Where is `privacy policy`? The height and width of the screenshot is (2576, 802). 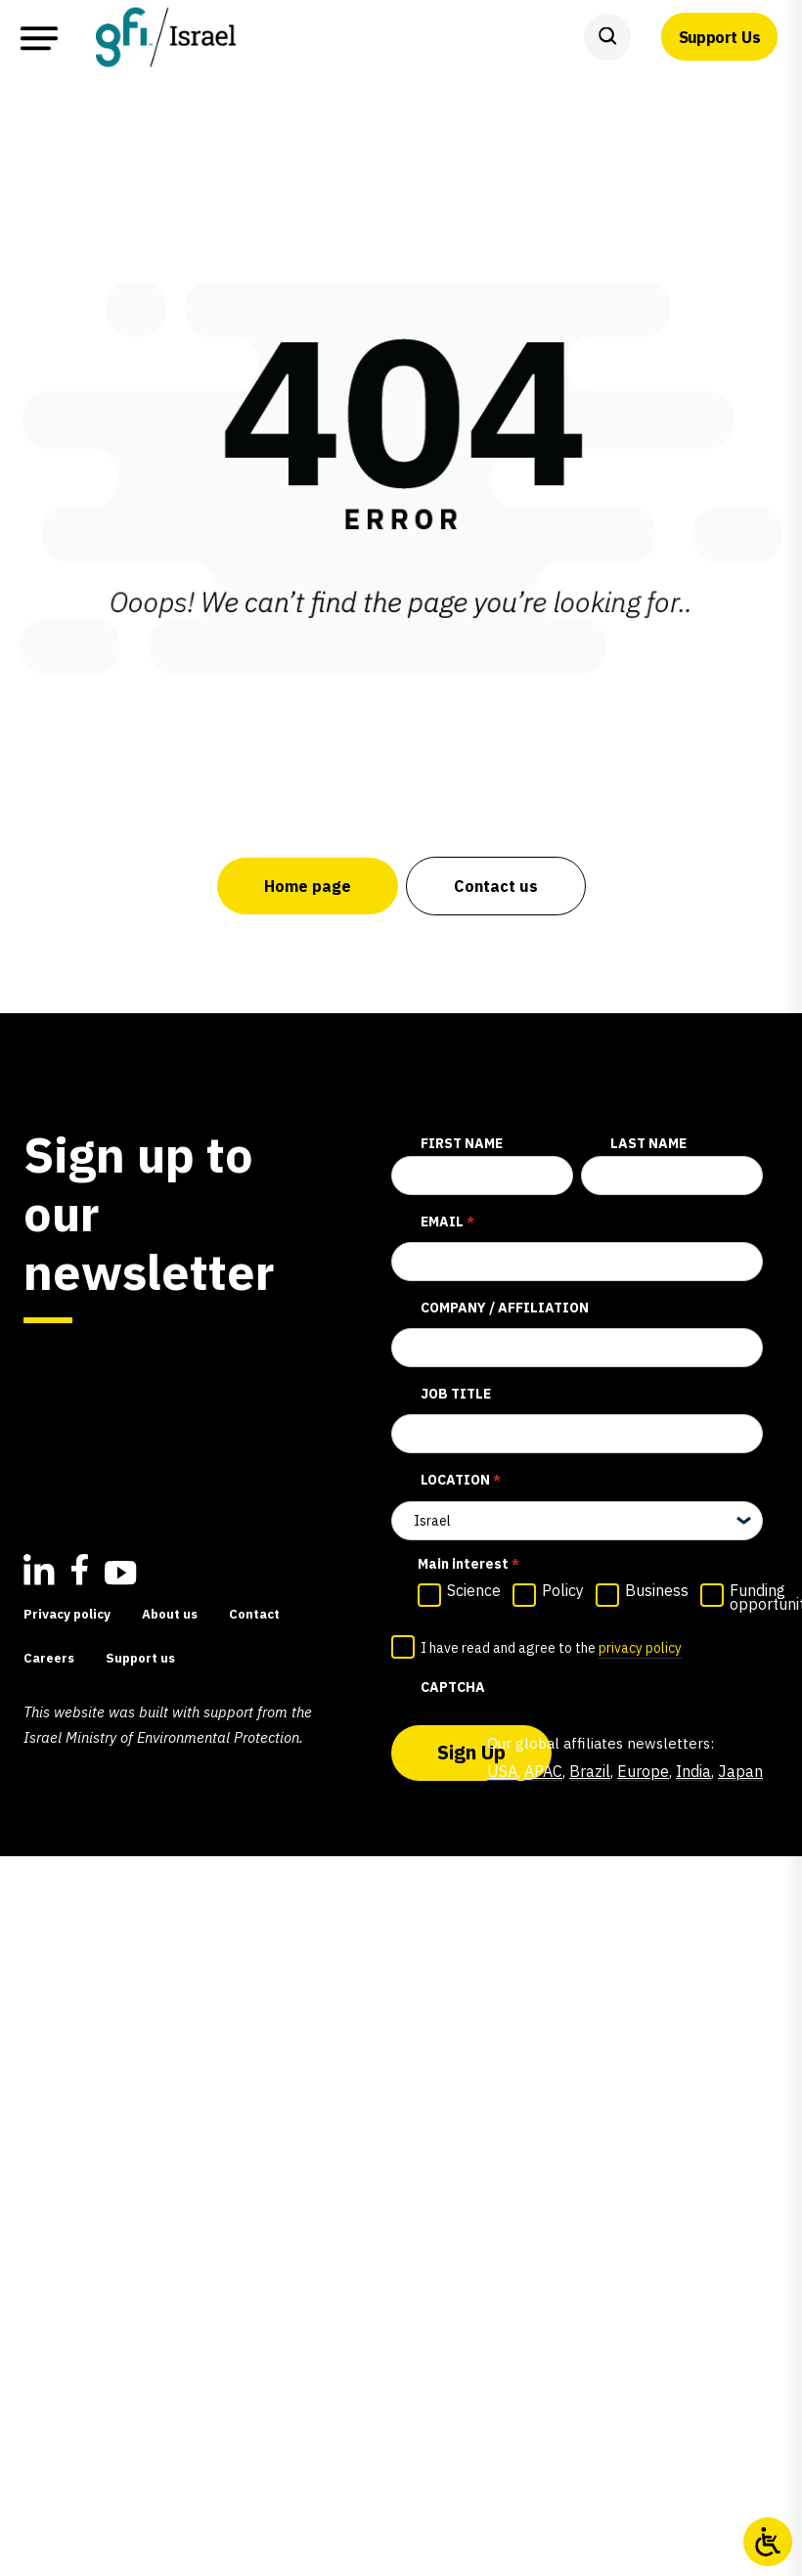 privacy policy is located at coordinates (640, 1648).